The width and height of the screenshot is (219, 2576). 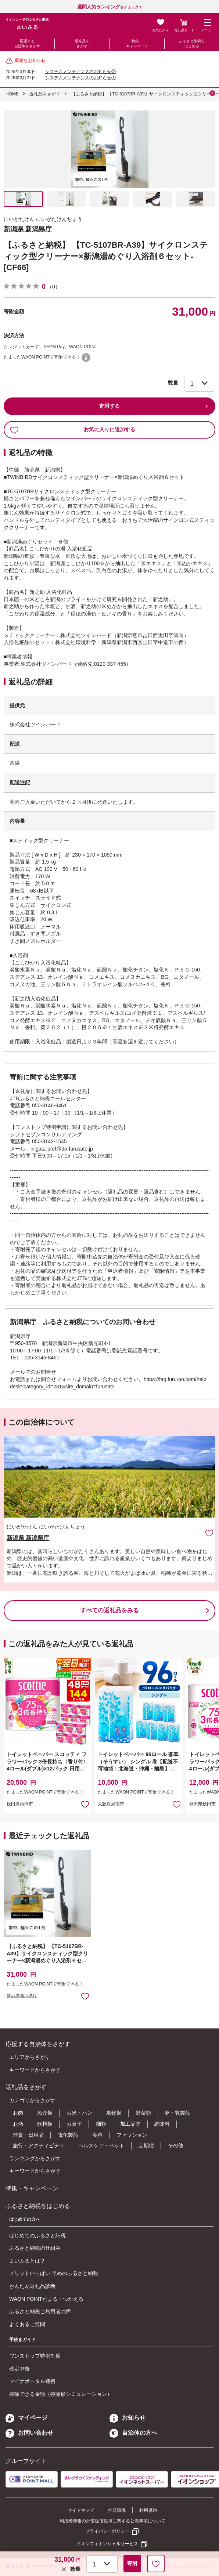 What do you see at coordinates (19, 2369) in the screenshot?
I see `確定申告` at bounding box center [19, 2369].